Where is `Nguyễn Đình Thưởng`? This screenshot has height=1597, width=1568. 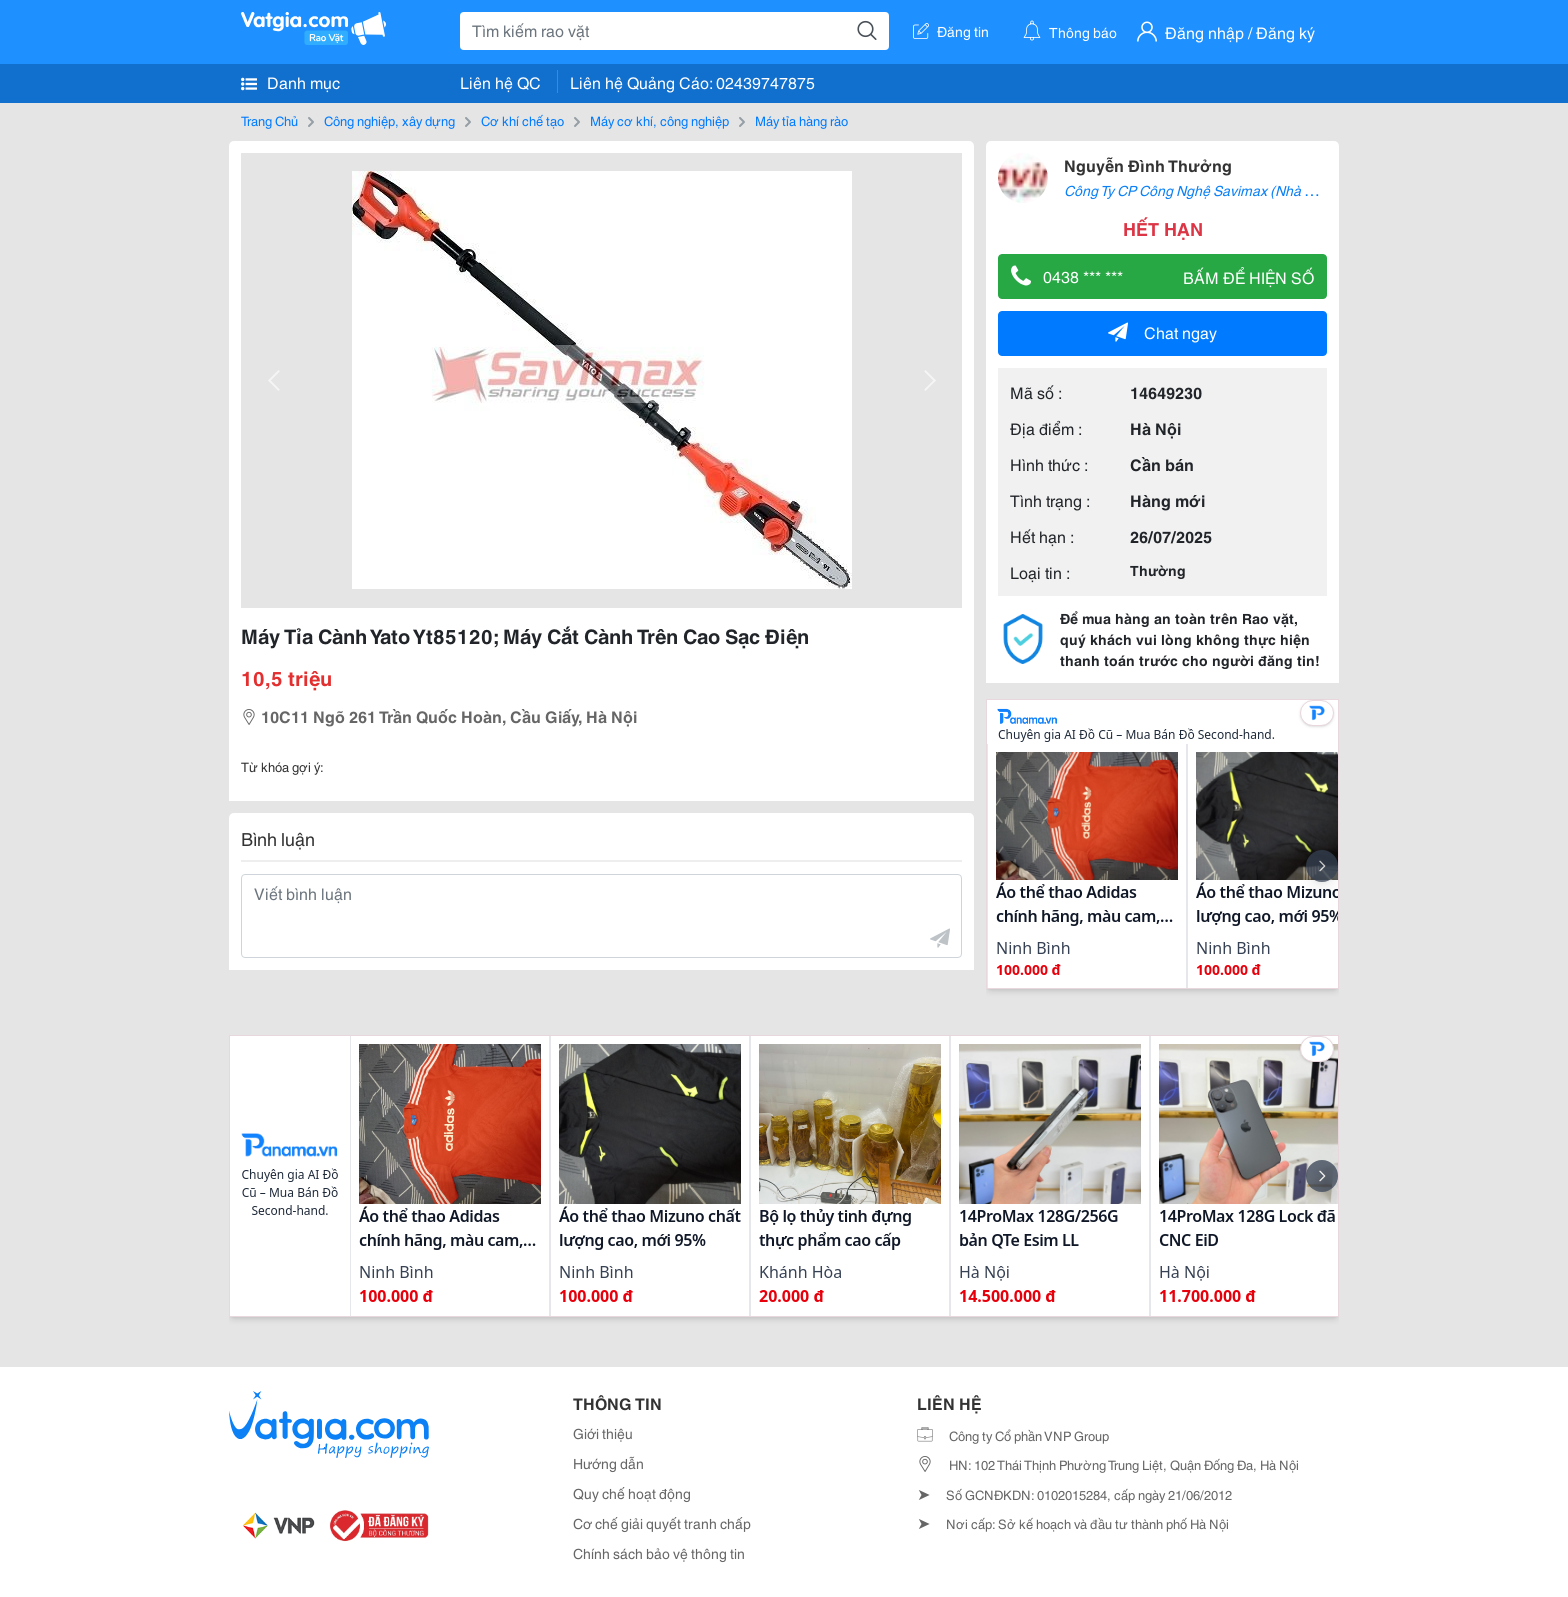 Nguyễn Đình Thưởng is located at coordinates (1148, 164).